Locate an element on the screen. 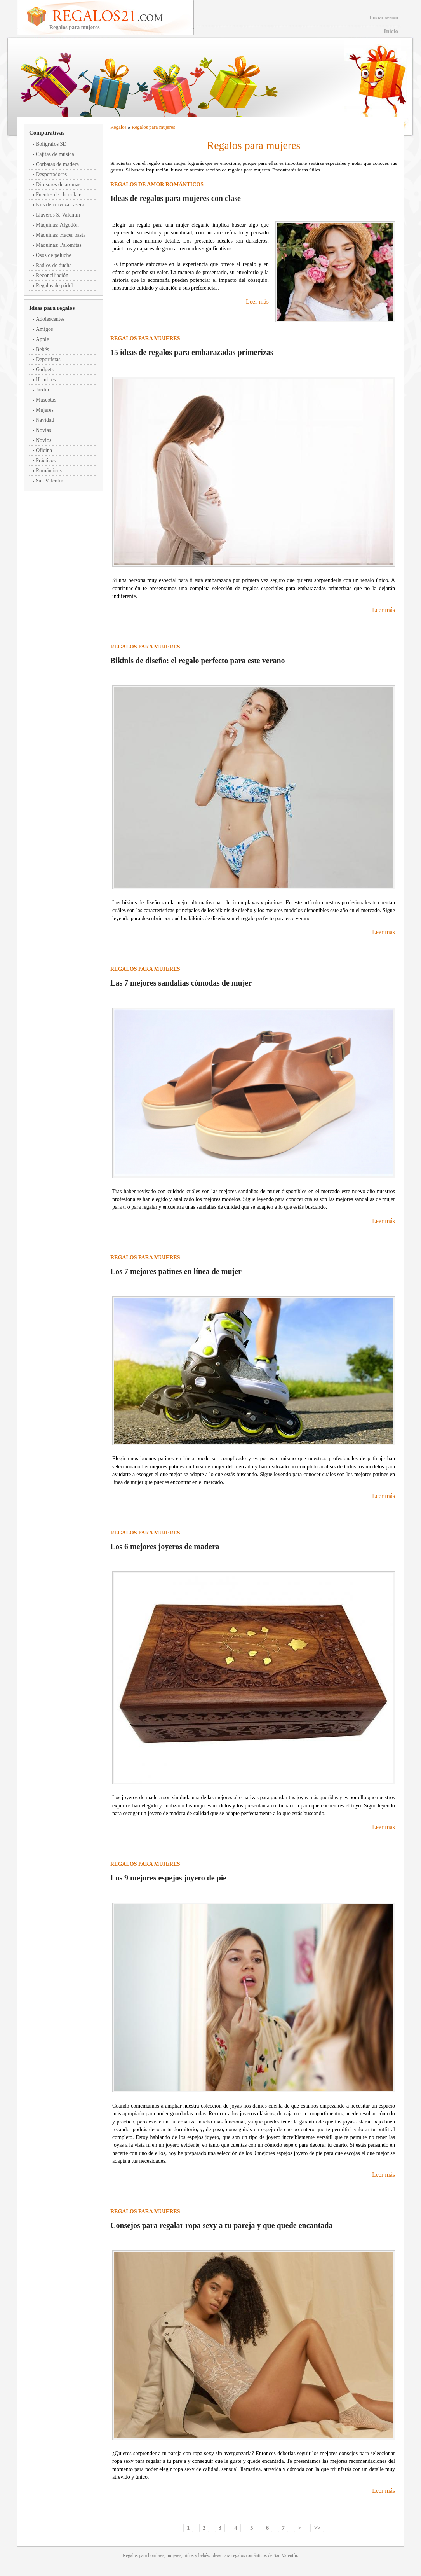  Máquinas: Palomitas is located at coordinates (59, 245).